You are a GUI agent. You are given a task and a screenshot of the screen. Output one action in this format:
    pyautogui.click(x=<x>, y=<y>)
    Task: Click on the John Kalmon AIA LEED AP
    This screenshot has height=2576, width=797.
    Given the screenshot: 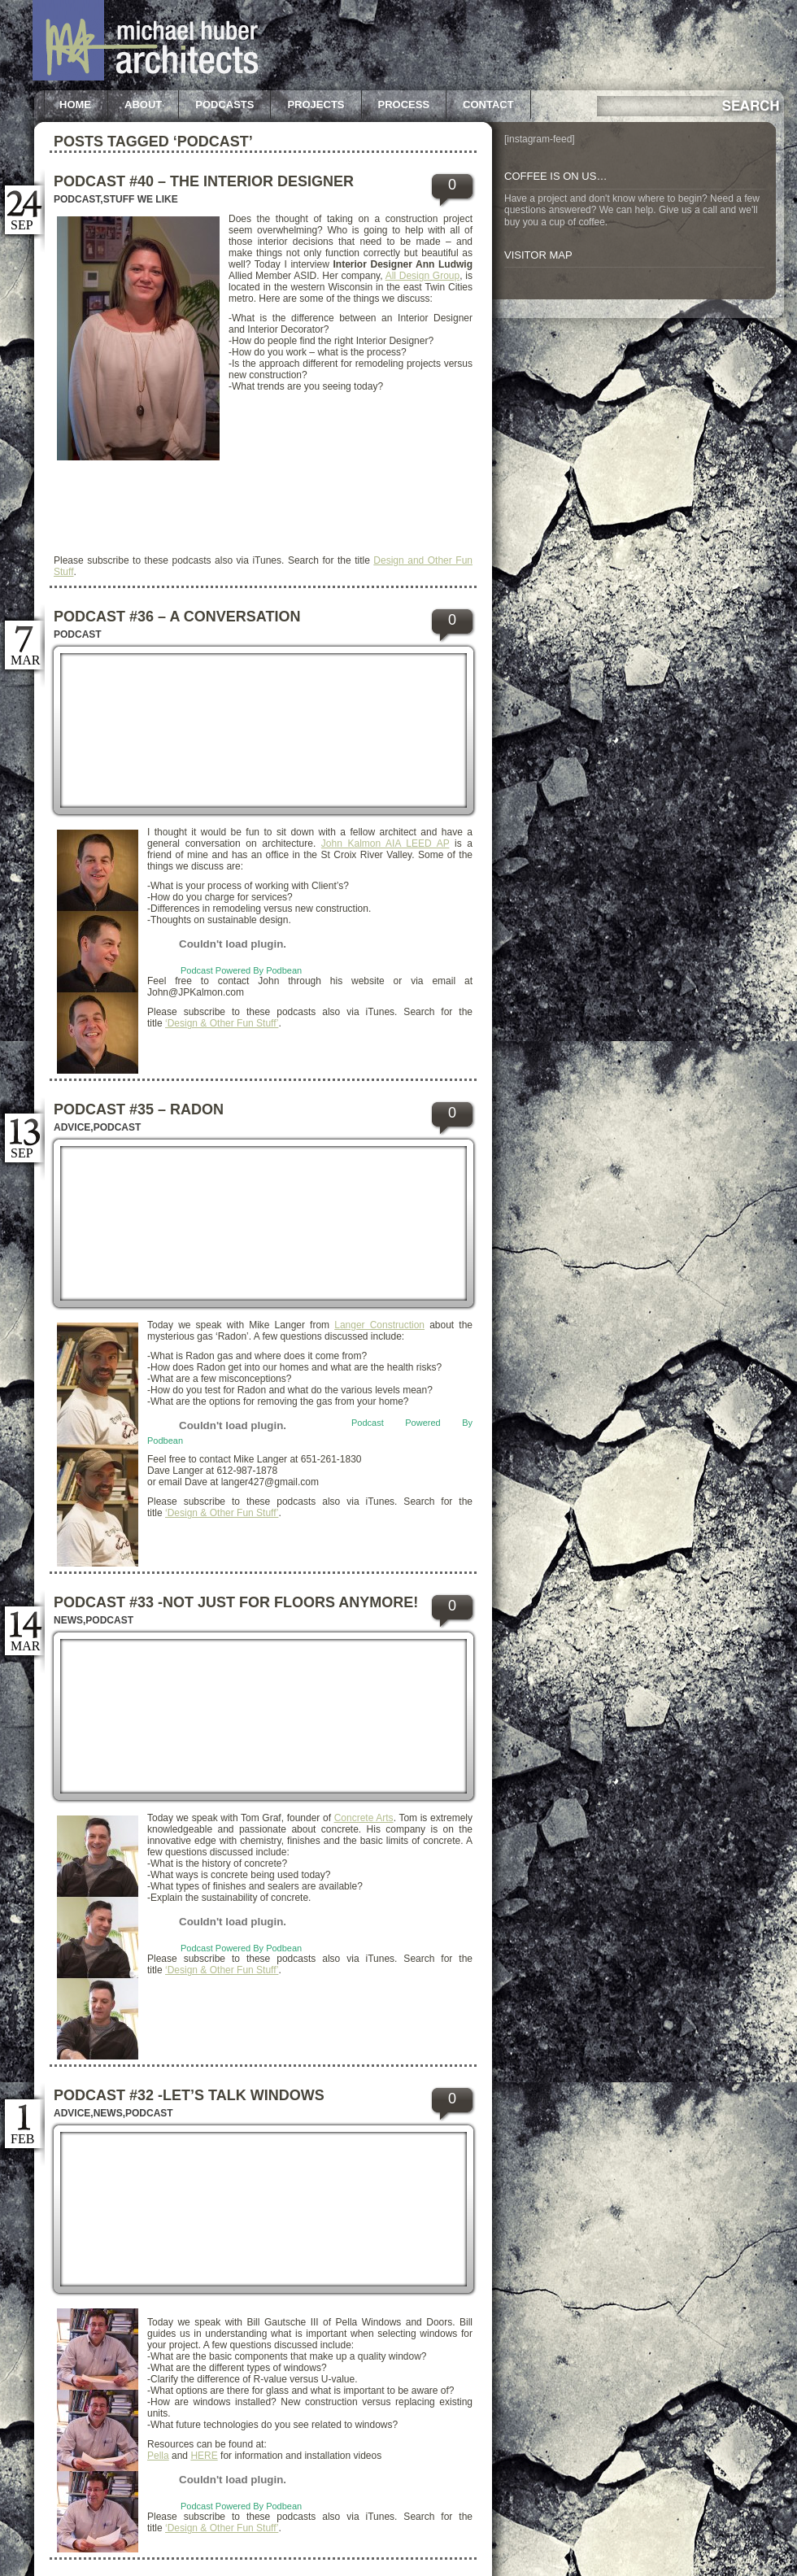 What is the action you would take?
    pyautogui.click(x=385, y=843)
    